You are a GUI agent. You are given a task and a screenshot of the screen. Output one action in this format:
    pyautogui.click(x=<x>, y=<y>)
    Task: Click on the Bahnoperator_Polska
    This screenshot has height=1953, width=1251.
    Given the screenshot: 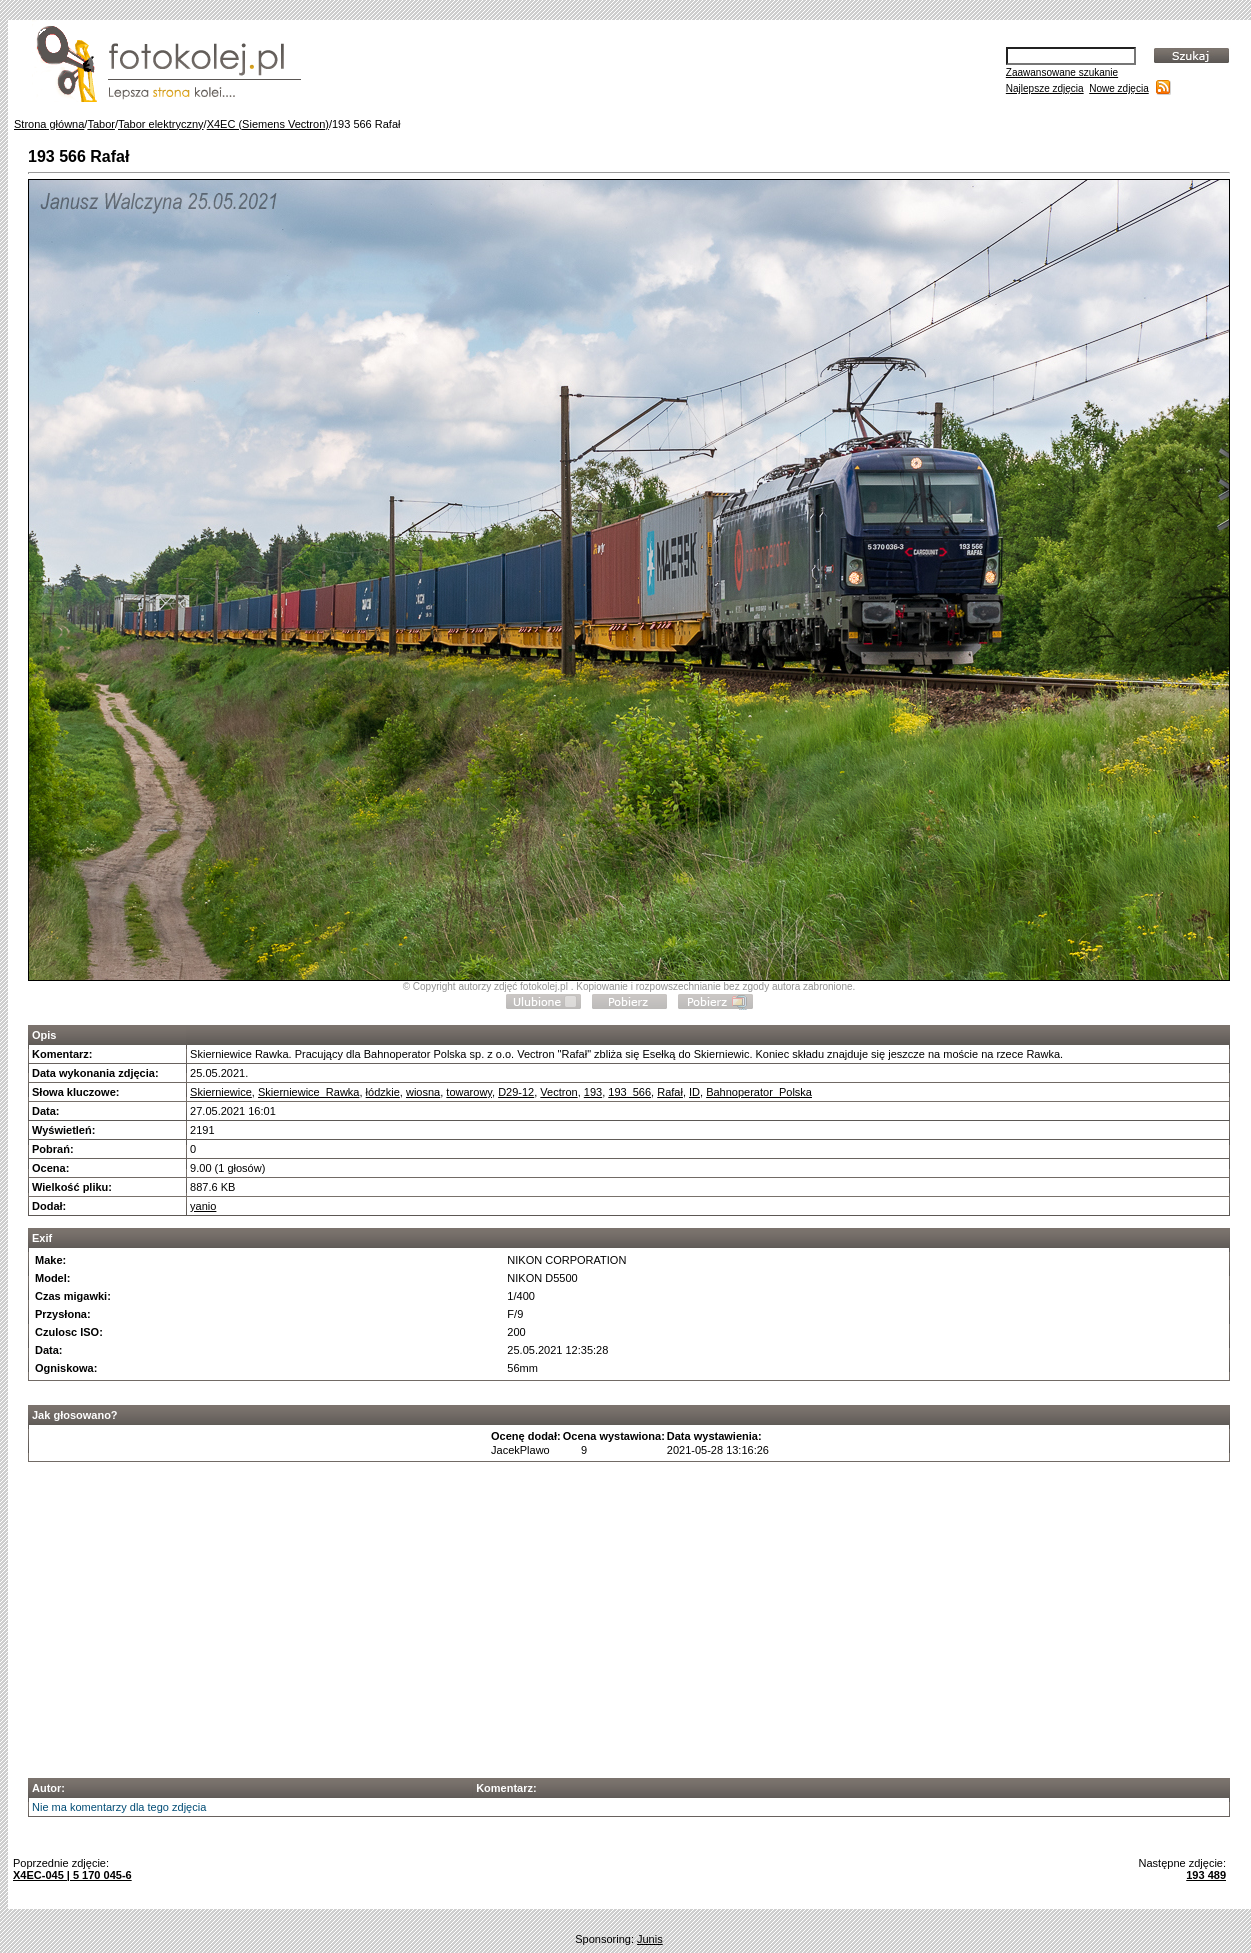 What is the action you would take?
    pyautogui.click(x=759, y=1092)
    